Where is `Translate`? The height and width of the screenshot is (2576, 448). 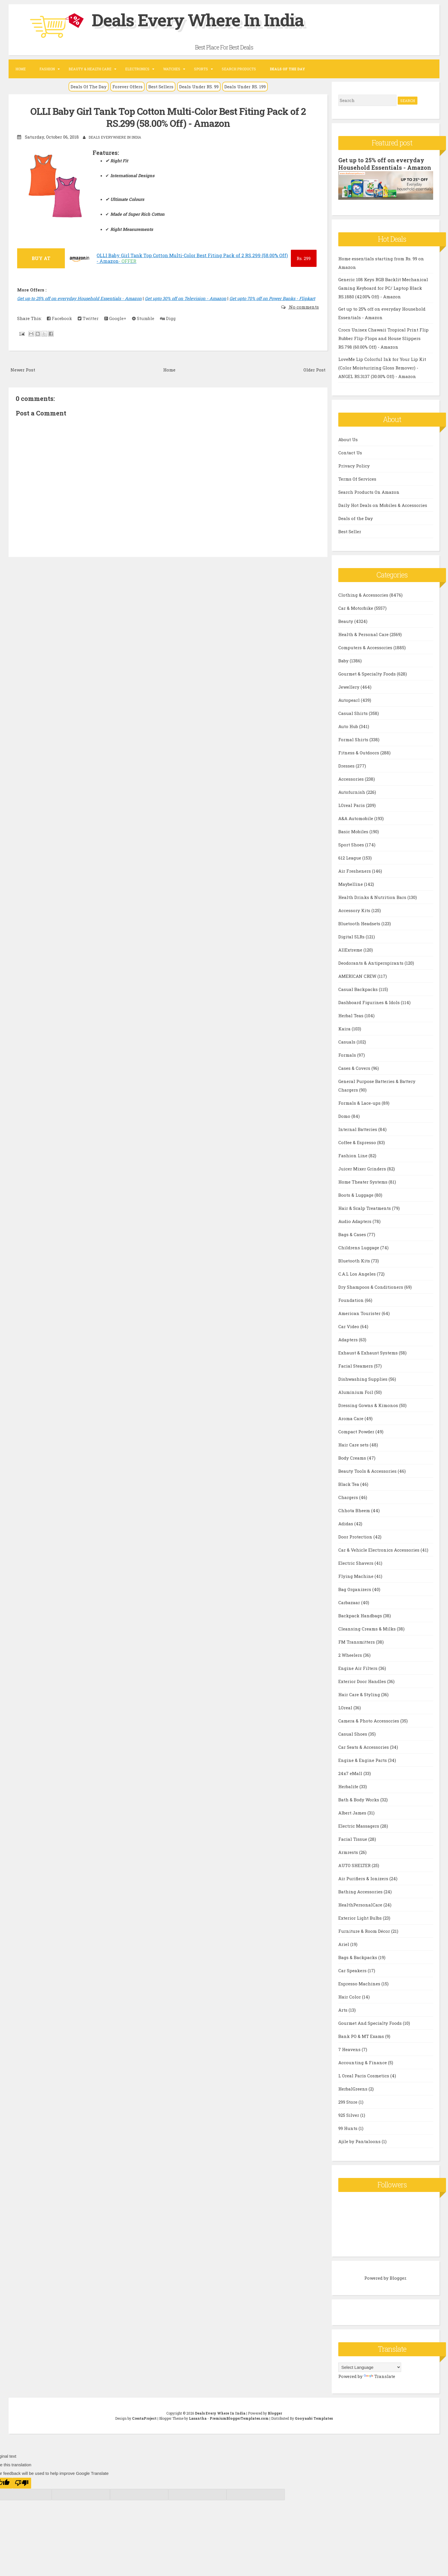 Translate is located at coordinates (379, 2376).